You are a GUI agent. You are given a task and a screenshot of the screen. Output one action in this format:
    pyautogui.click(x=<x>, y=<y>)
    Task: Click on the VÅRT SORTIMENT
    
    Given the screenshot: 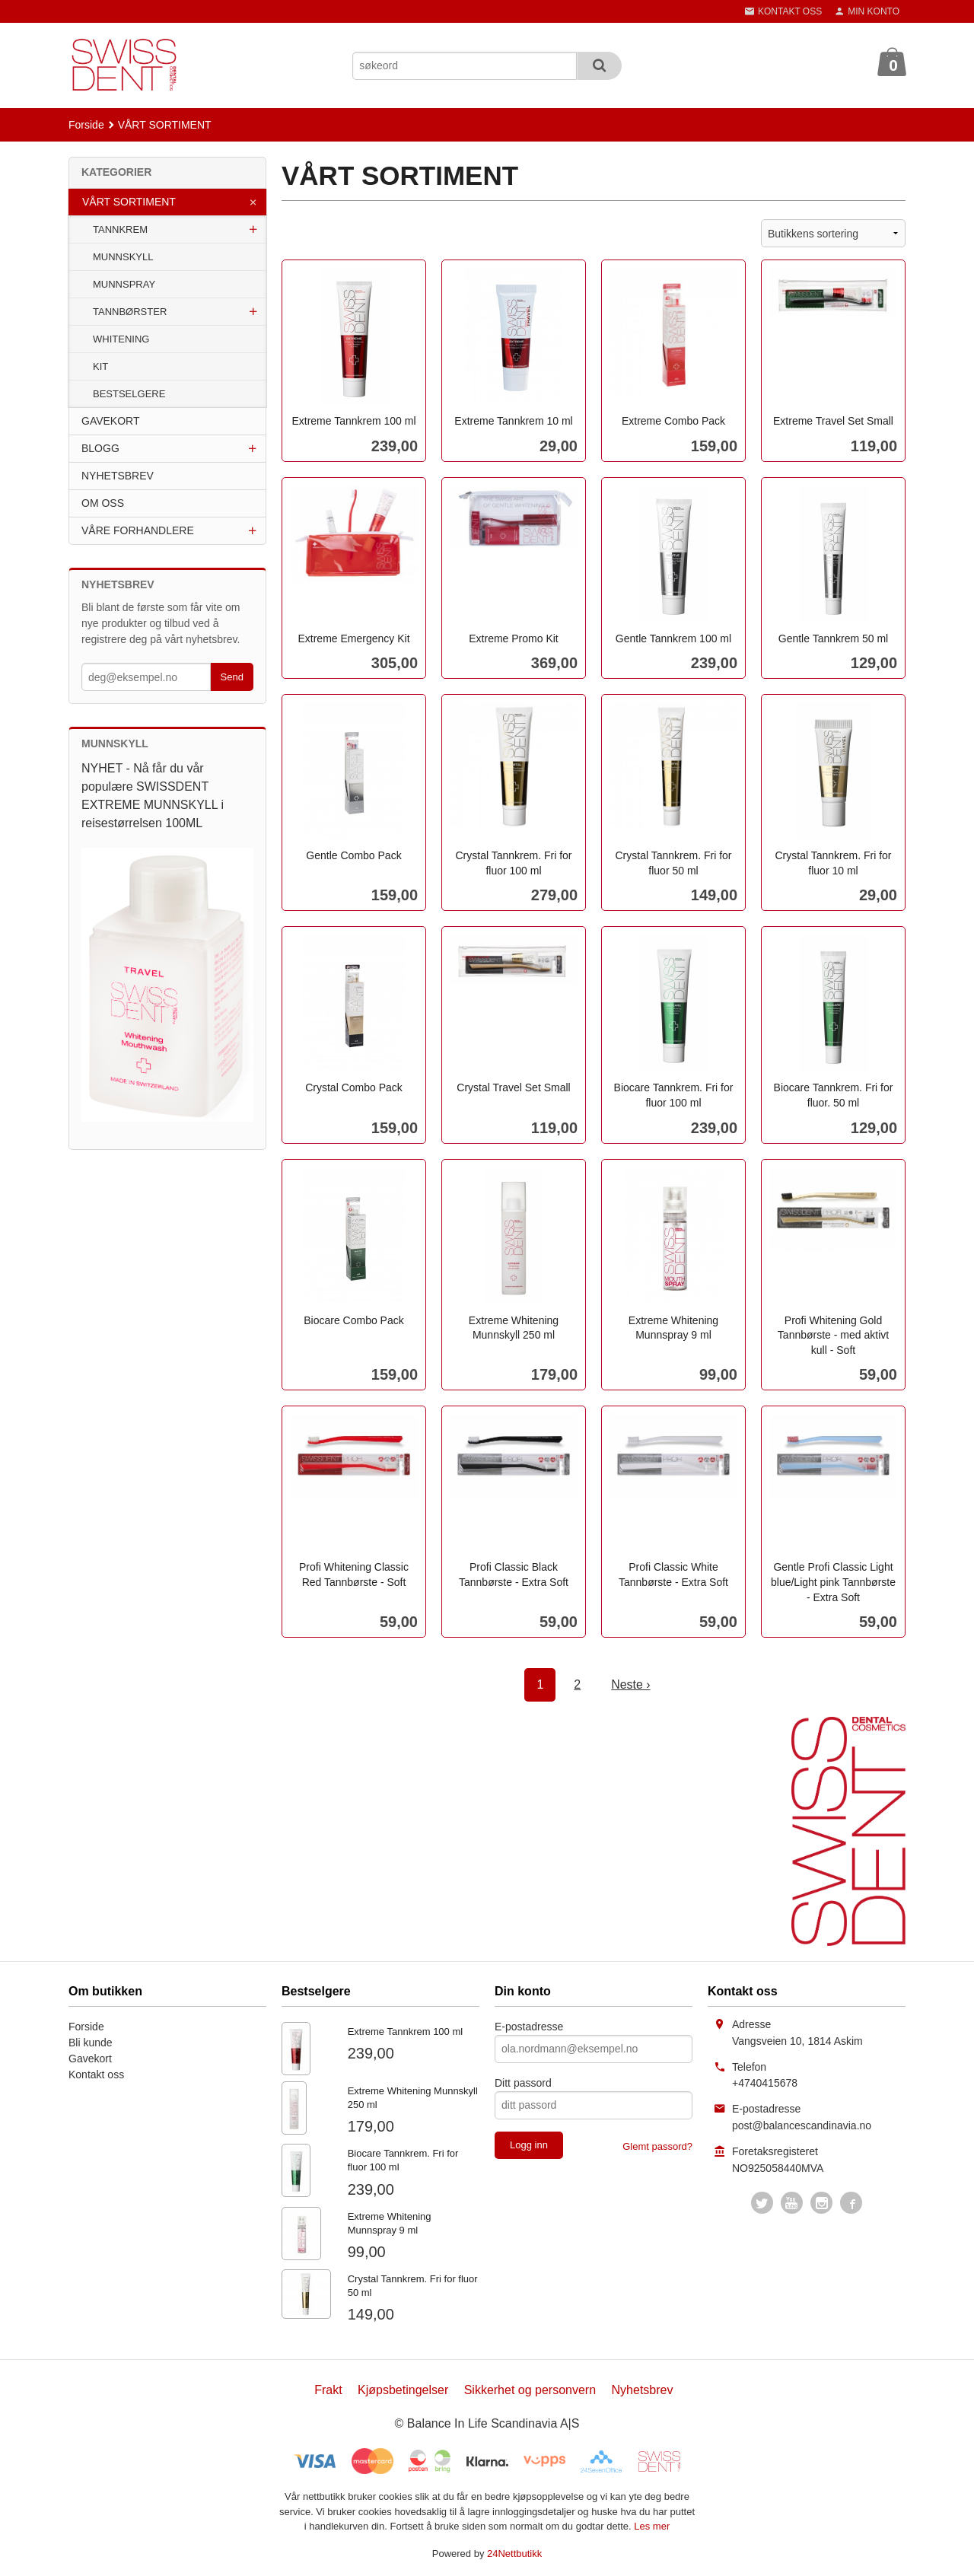 What is the action you would take?
    pyautogui.click(x=129, y=202)
    